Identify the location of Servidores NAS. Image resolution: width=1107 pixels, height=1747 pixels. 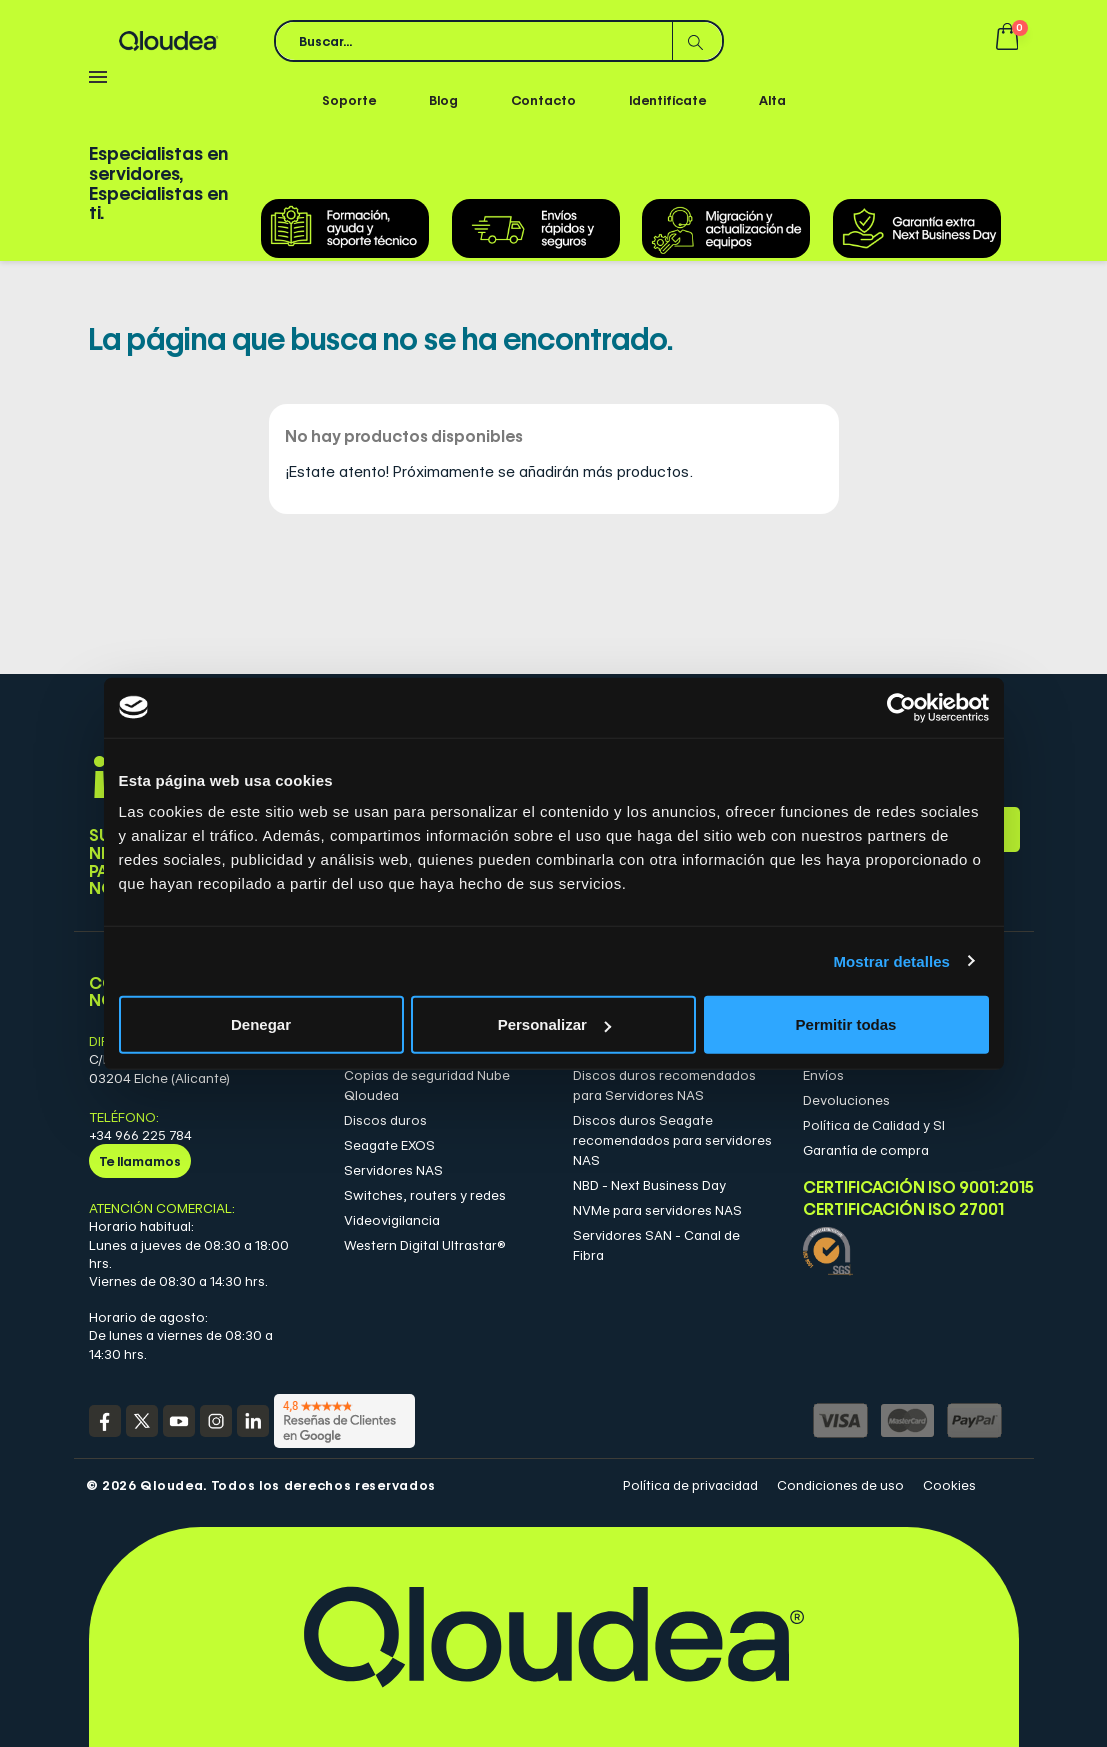
(393, 1170).